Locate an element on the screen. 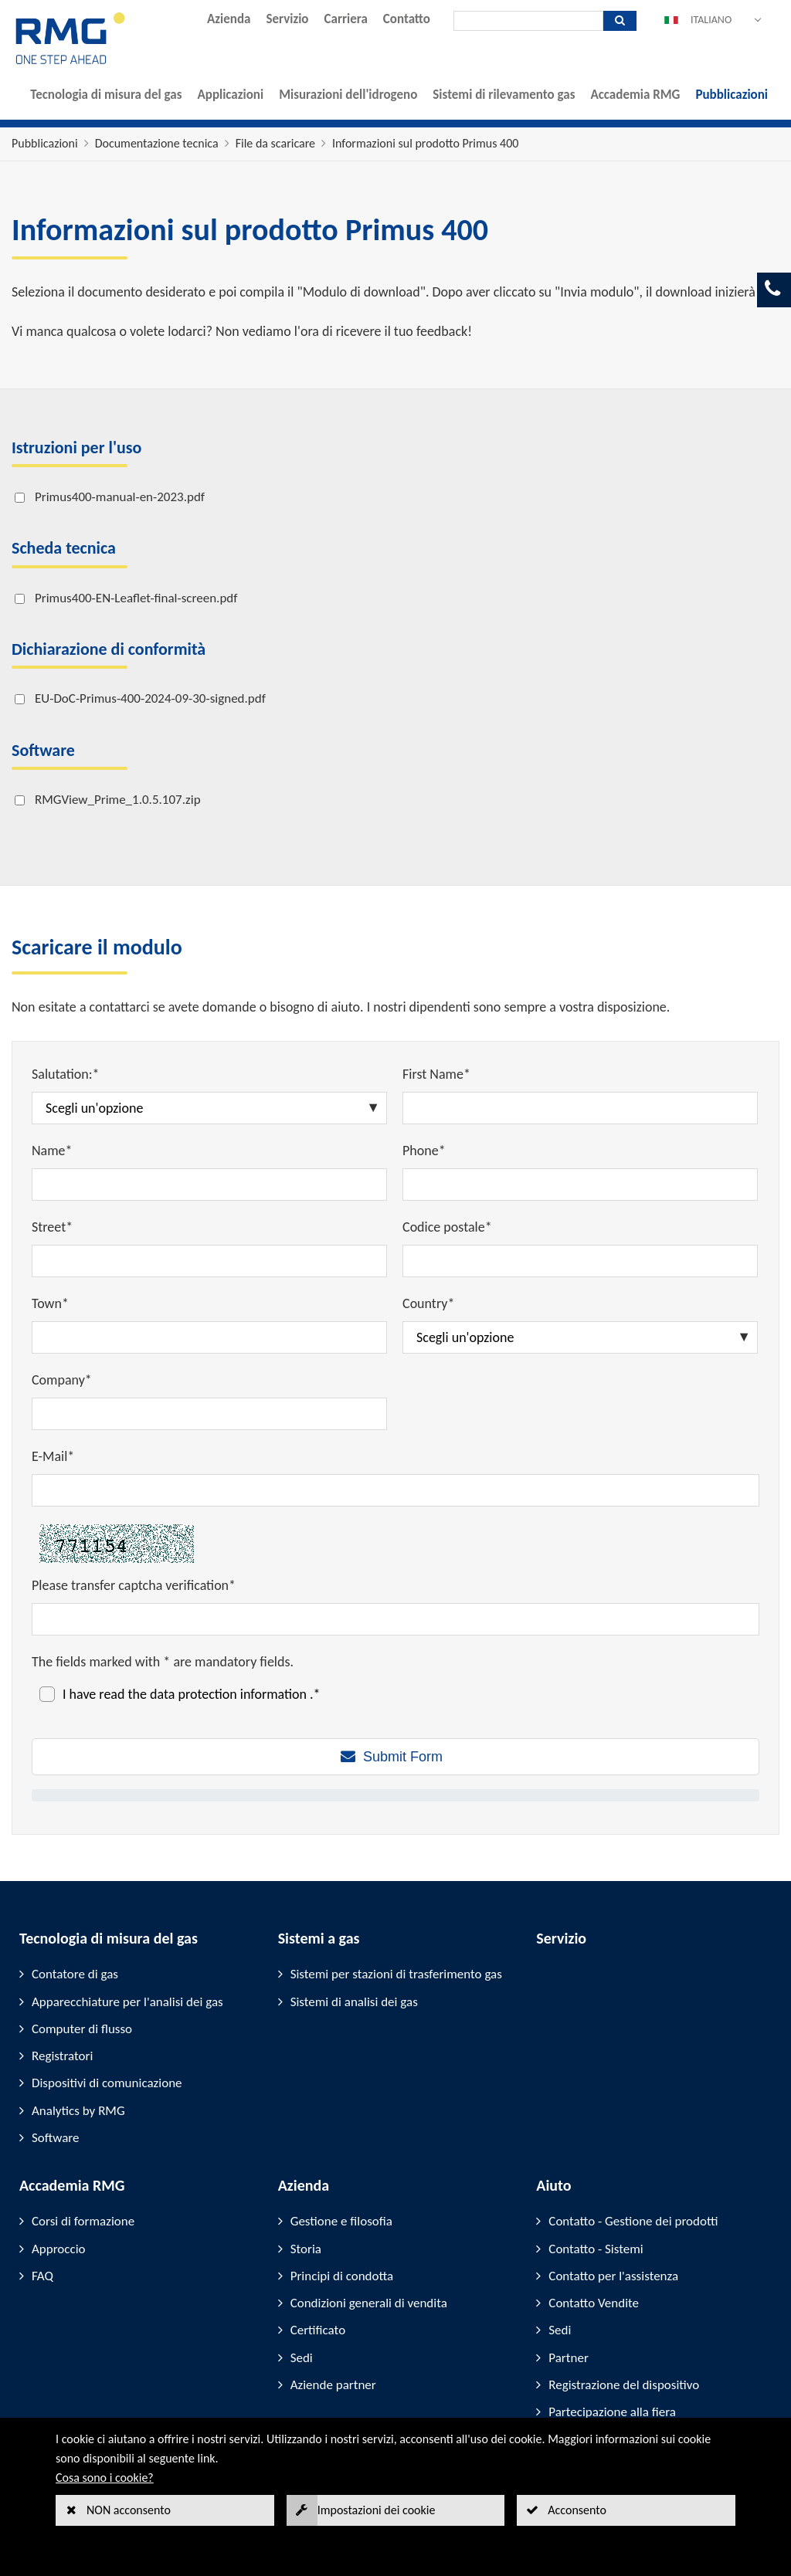 This screenshot has width=791, height=2576. Company* is located at coordinates (62, 1379).